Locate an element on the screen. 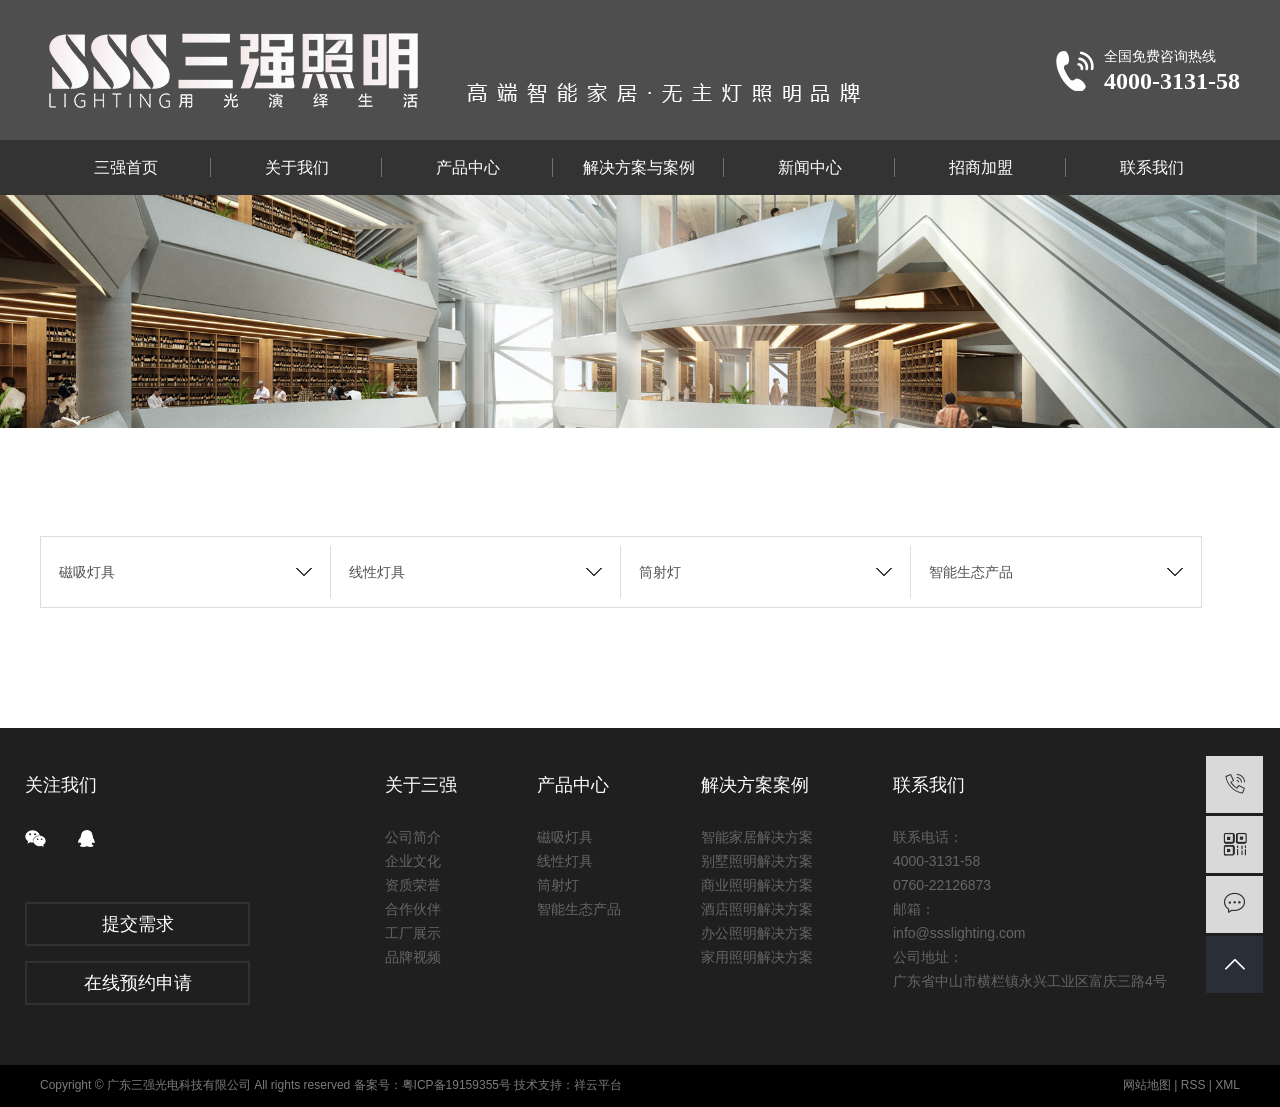 The width and height of the screenshot is (1280, 1107). 商业照明解决方案 is located at coordinates (757, 885).